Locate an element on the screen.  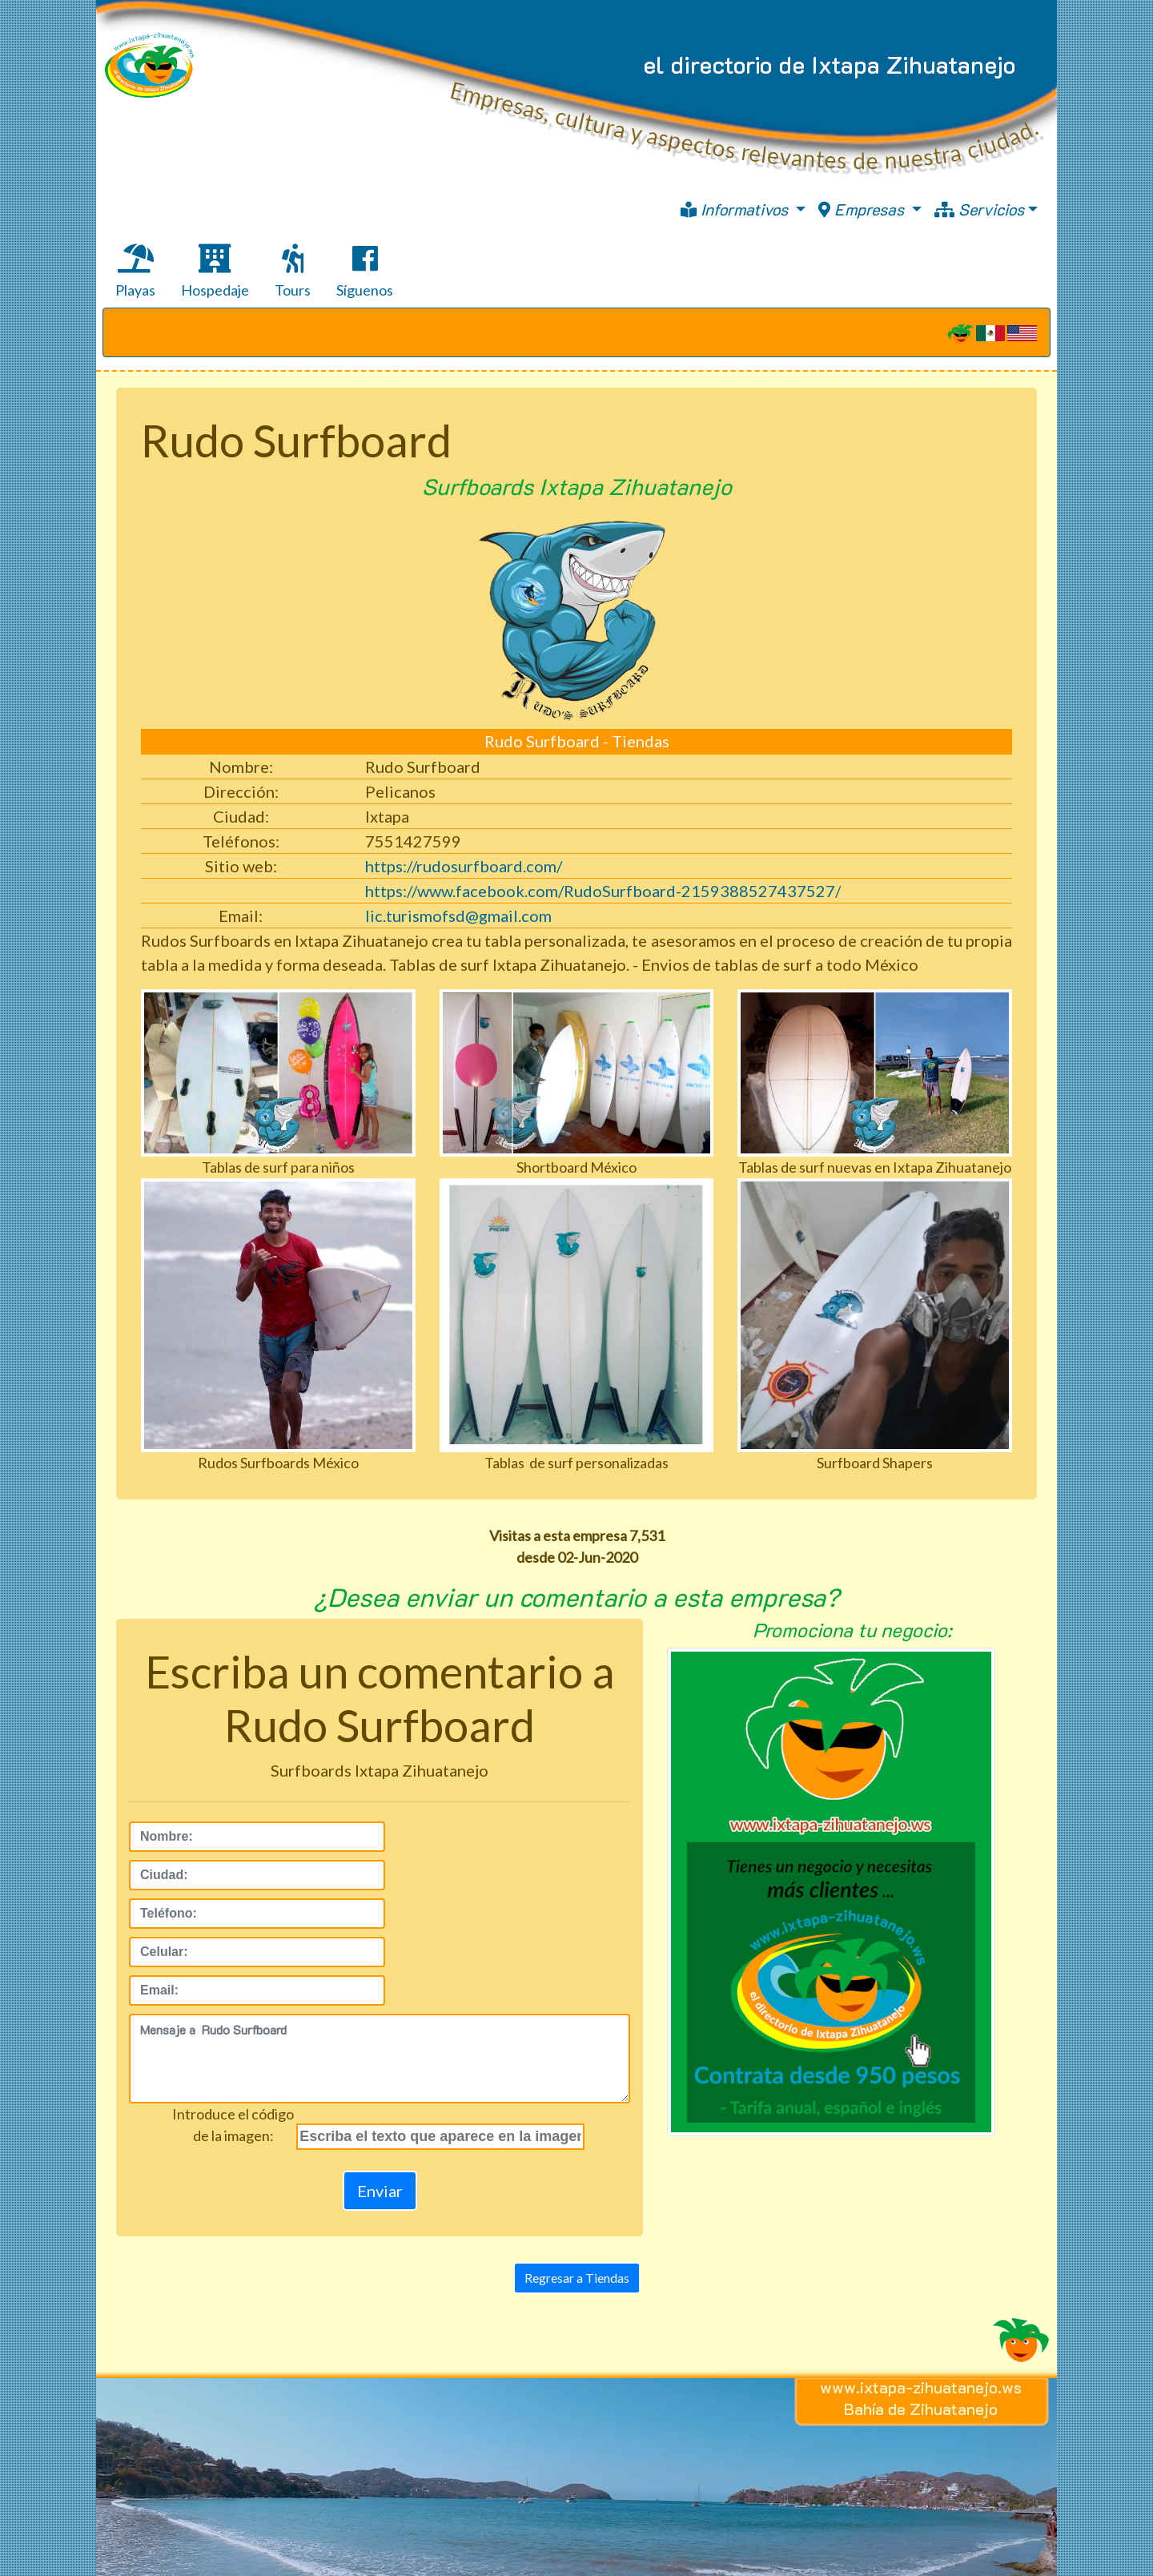
Servicios is located at coordinates (979, 209).